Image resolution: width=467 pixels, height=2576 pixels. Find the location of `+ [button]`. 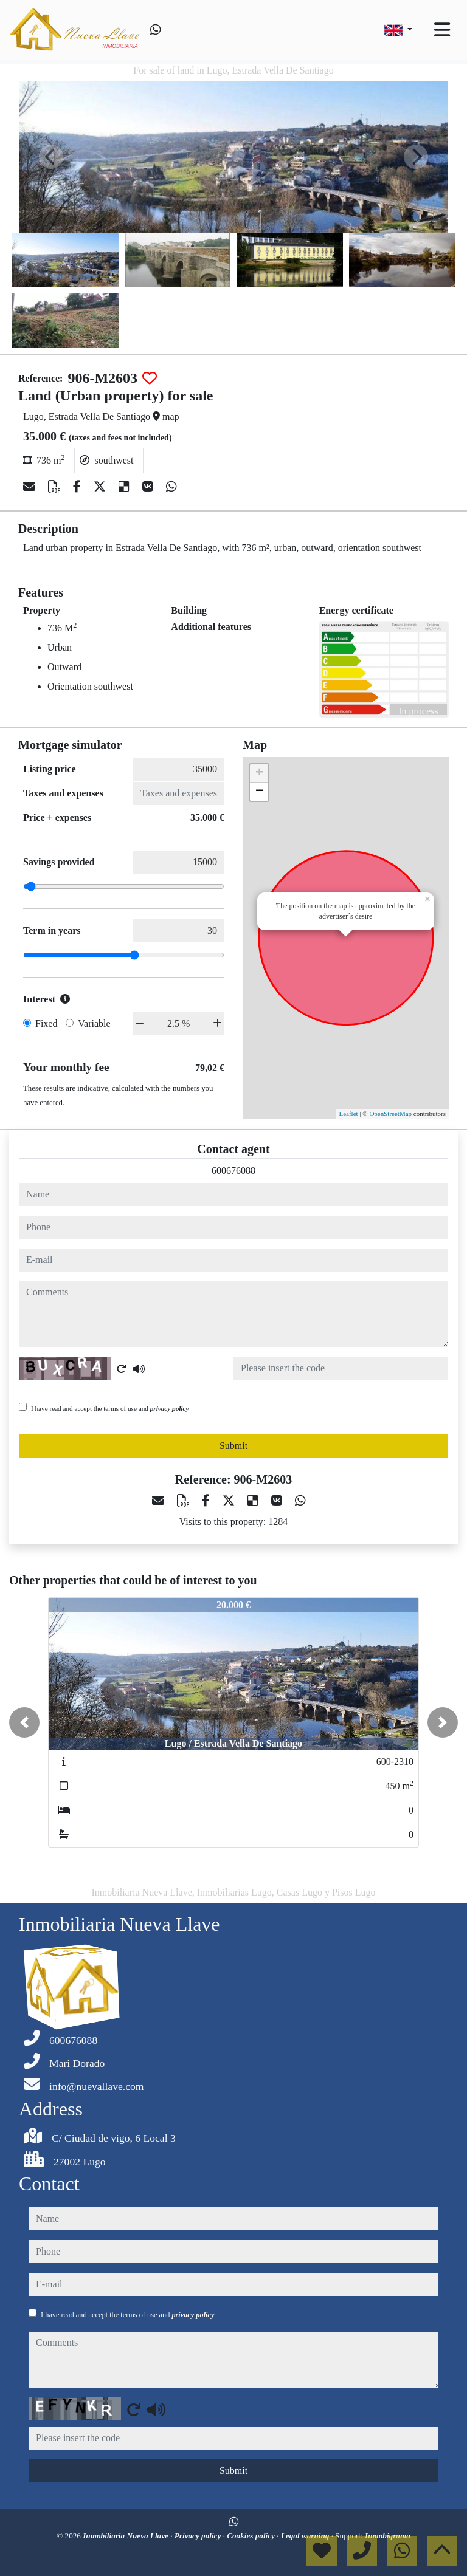

+ [button] is located at coordinates (259, 773).